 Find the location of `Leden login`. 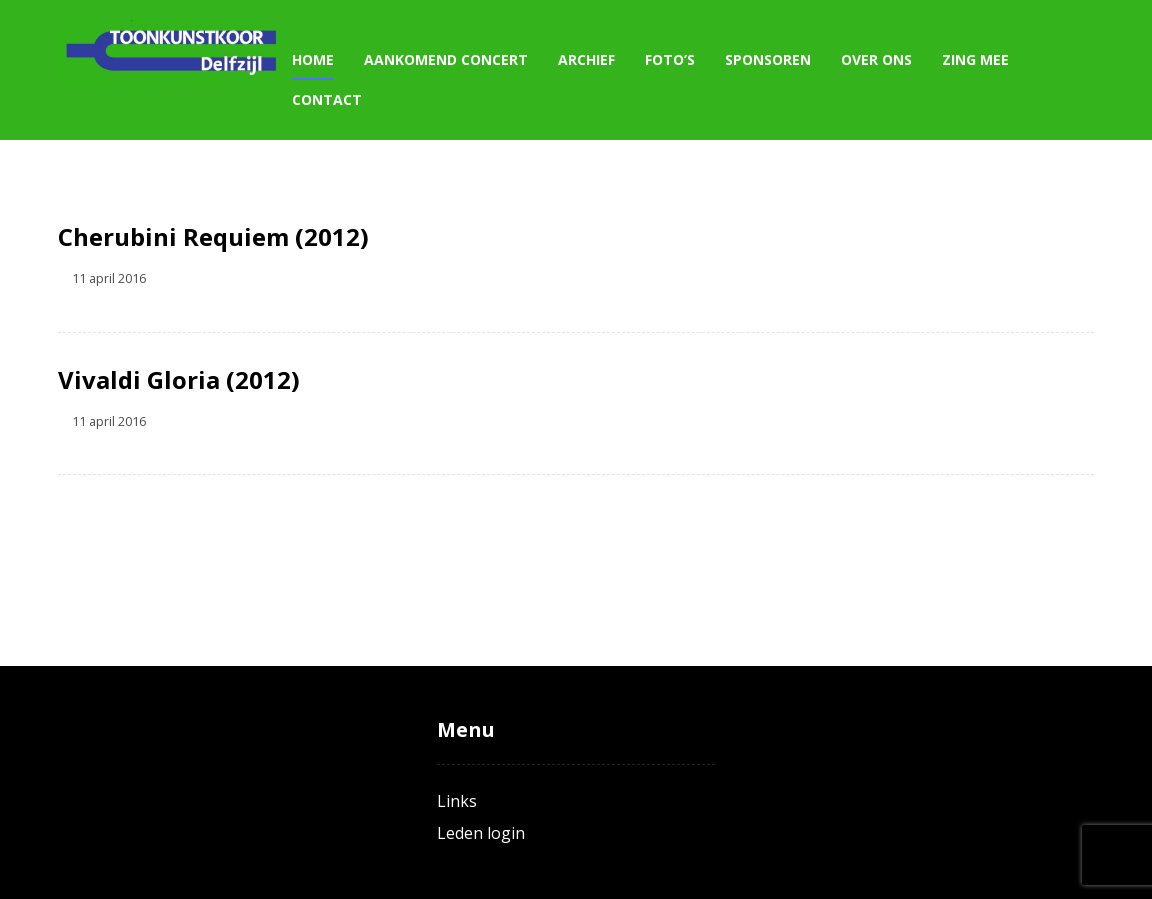

Leden login is located at coordinates (481, 833).